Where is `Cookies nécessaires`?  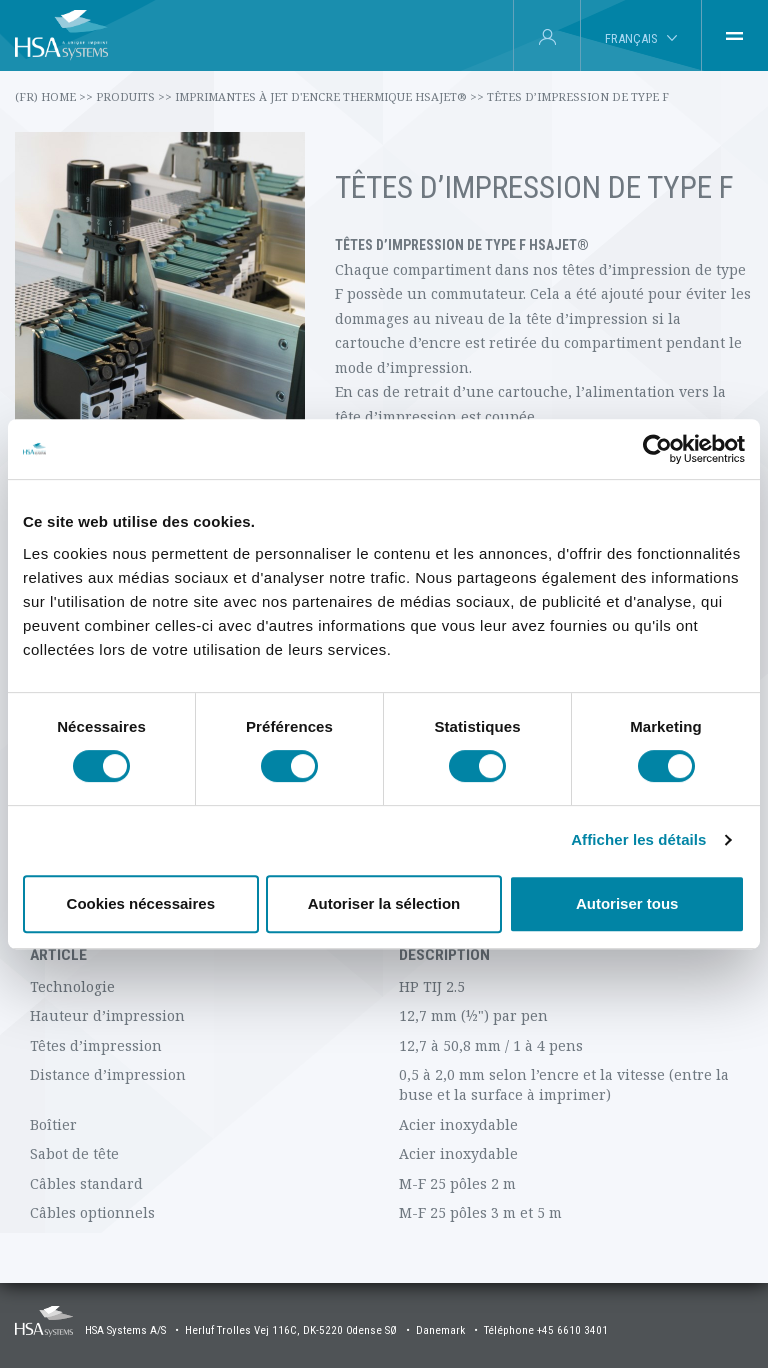 Cookies nécessaires is located at coordinates (141, 903).